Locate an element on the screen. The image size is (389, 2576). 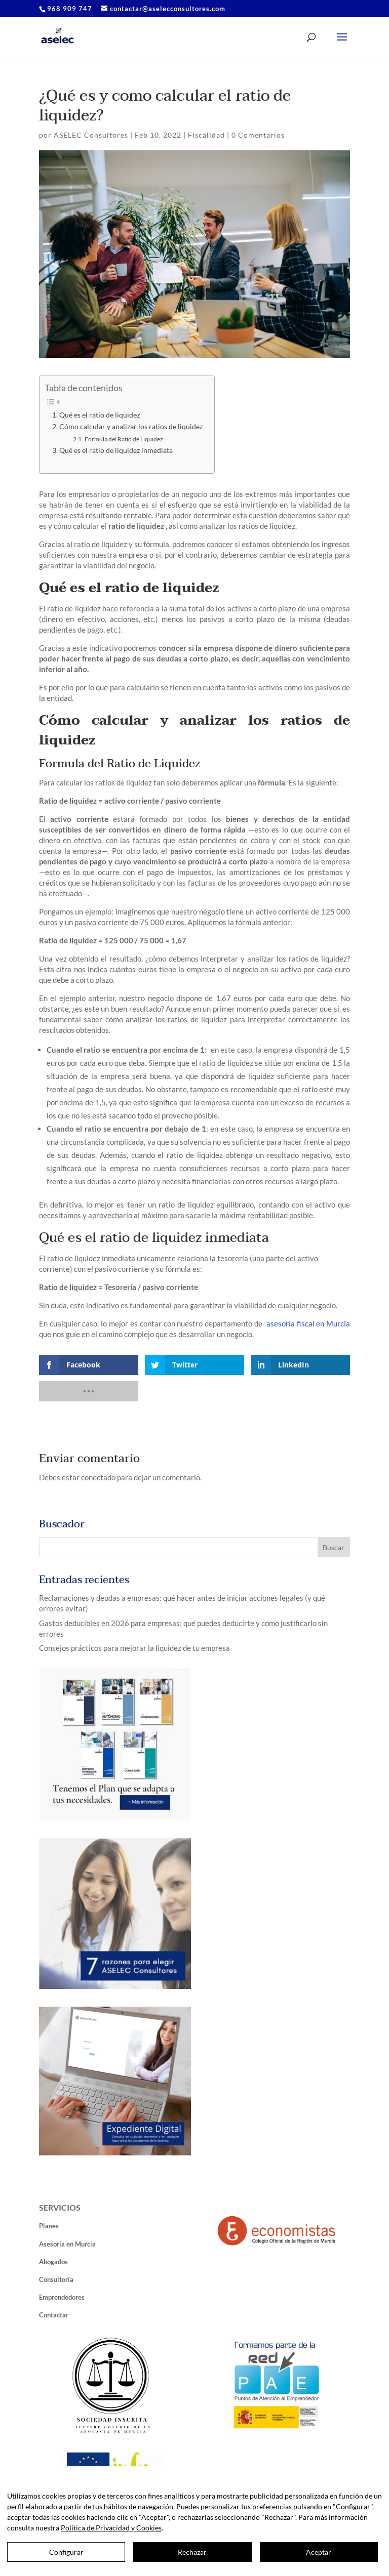
Rechazar is located at coordinates (192, 2552).